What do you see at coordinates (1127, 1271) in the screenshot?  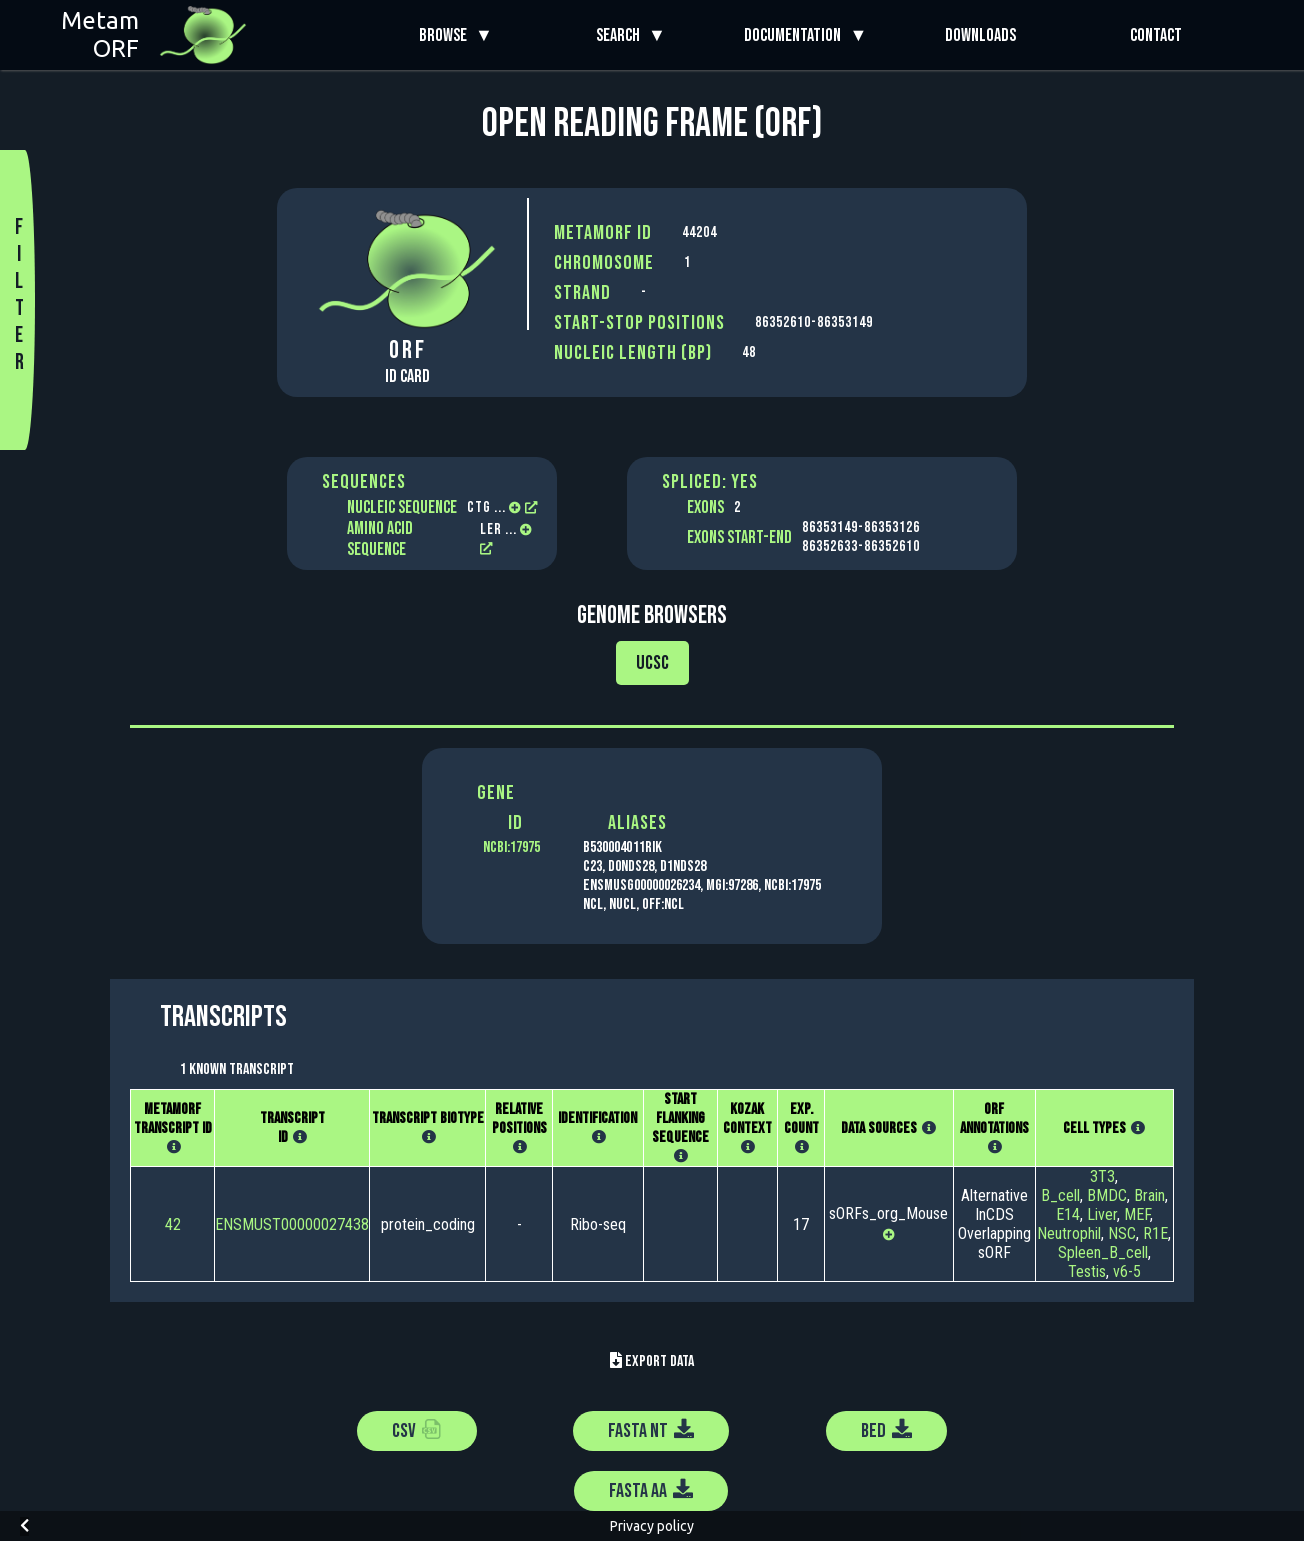 I see `v6-5` at bounding box center [1127, 1271].